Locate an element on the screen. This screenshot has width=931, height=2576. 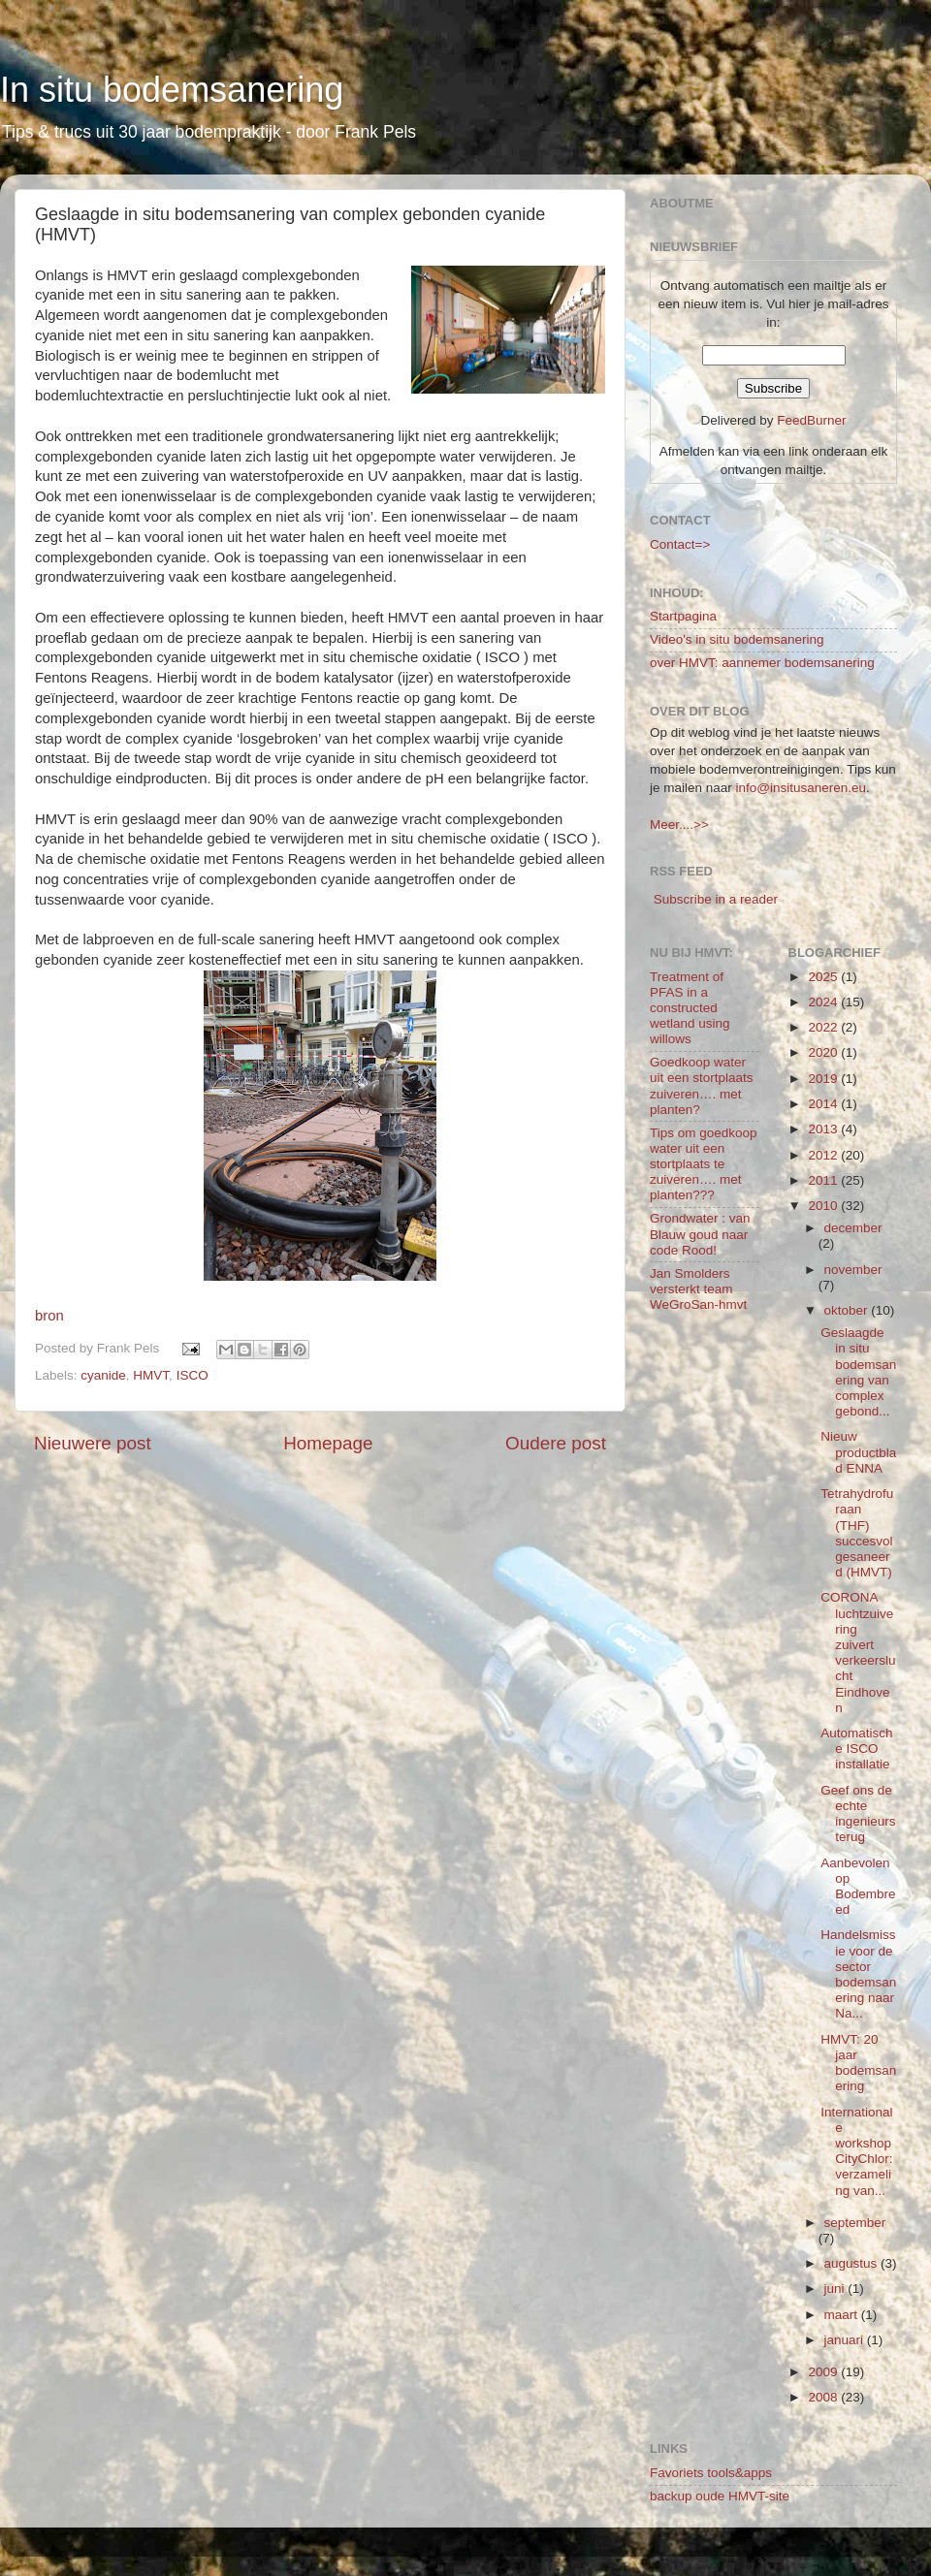
Automatische ISCO installatie is located at coordinates (856, 1748).